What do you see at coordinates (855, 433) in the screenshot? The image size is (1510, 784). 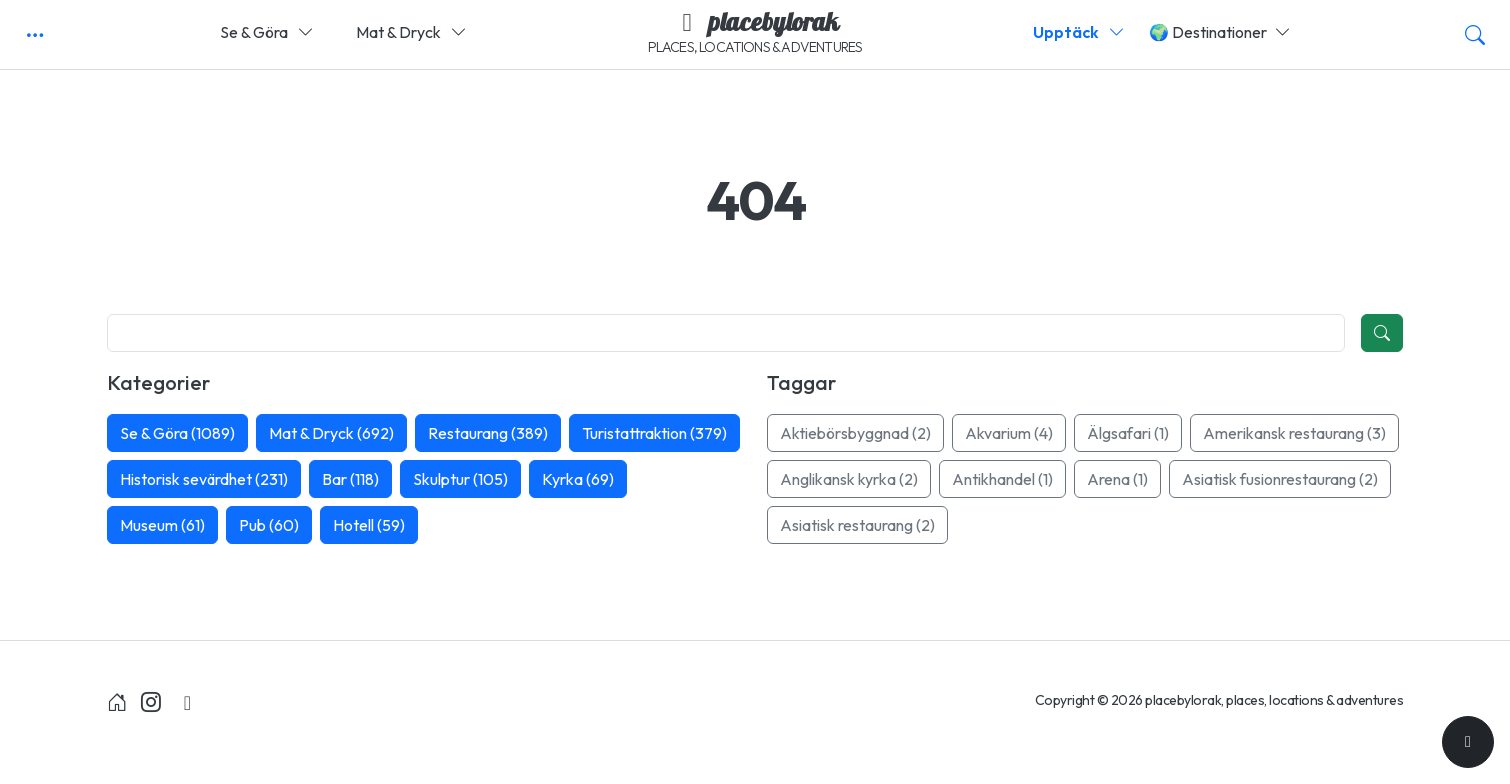 I see `Aktiebörsbyggnad (2)` at bounding box center [855, 433].